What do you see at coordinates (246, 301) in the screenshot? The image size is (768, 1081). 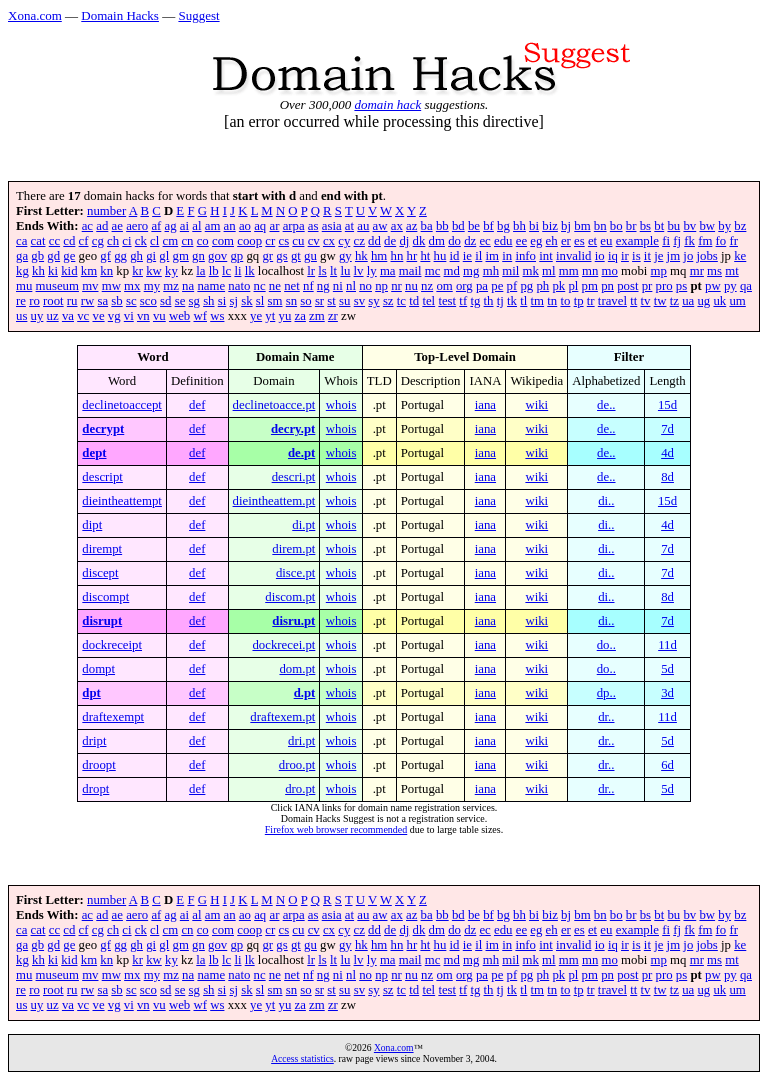 I see `sk` at bounding box center [246, 301].